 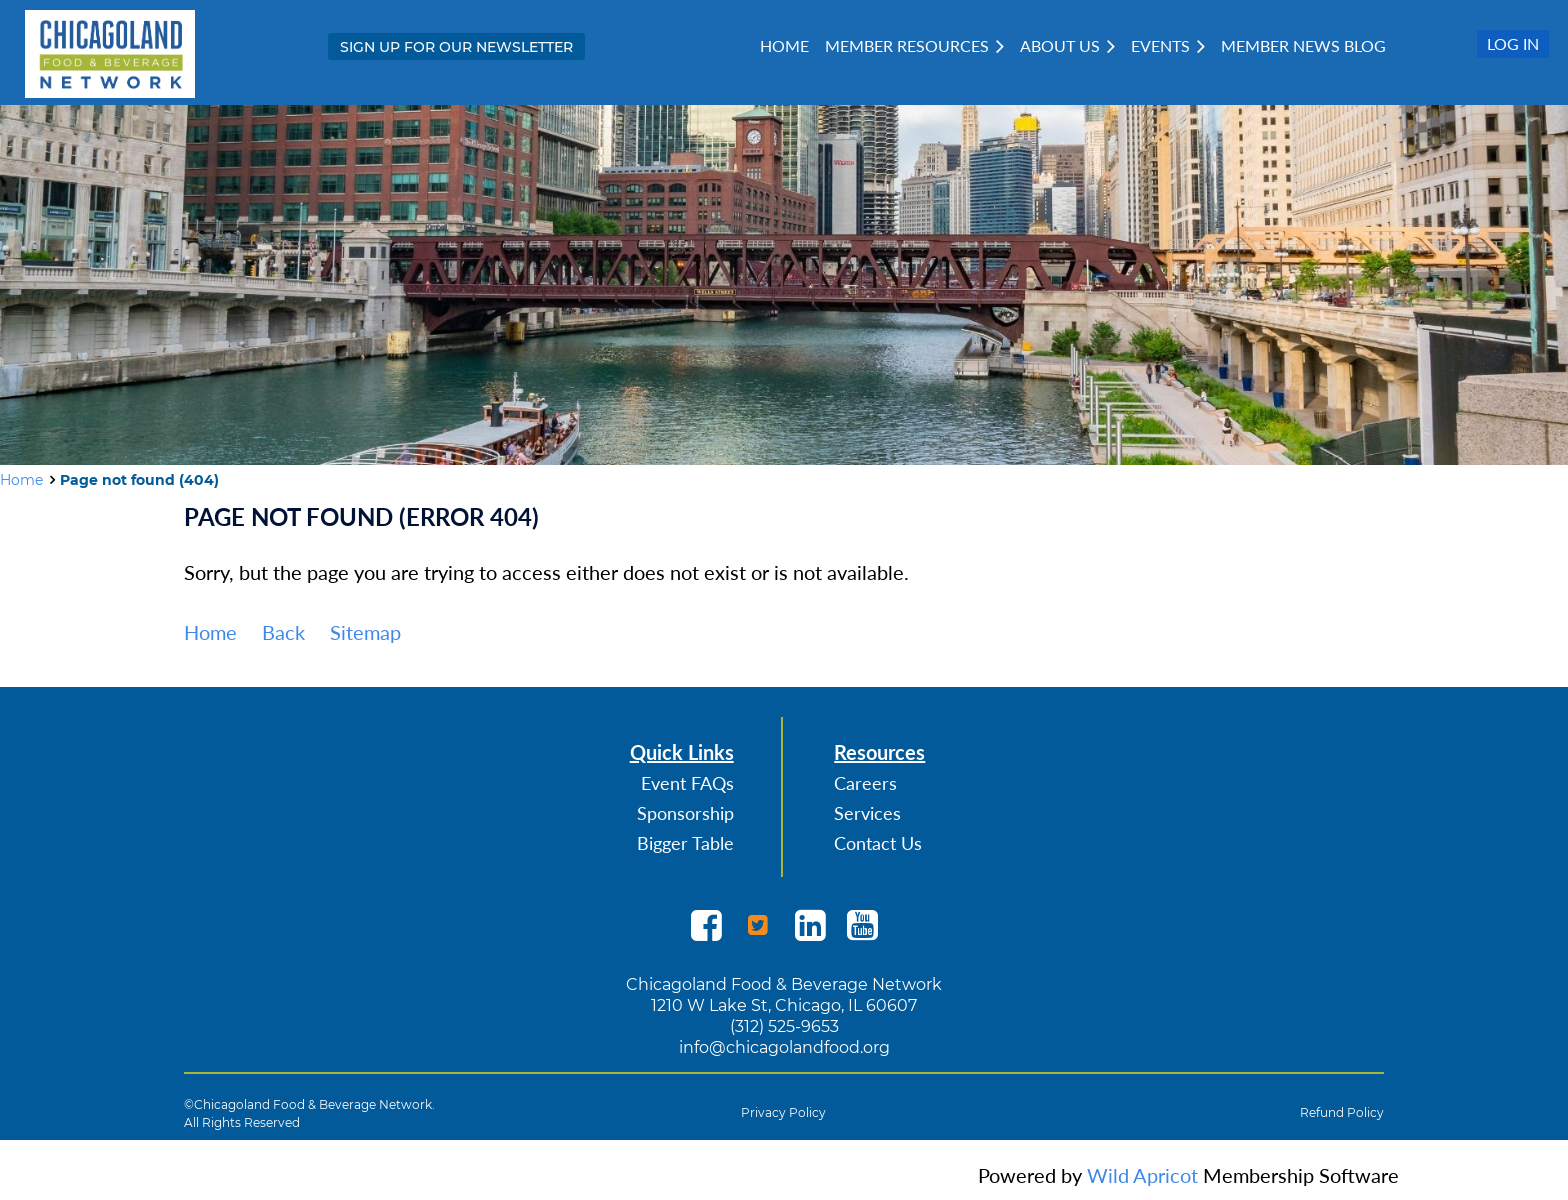 What do you see at coordinates (1142, 1175) in the screenshot?
I see `Wild Apricot` at bounding box center [1142, 1175].